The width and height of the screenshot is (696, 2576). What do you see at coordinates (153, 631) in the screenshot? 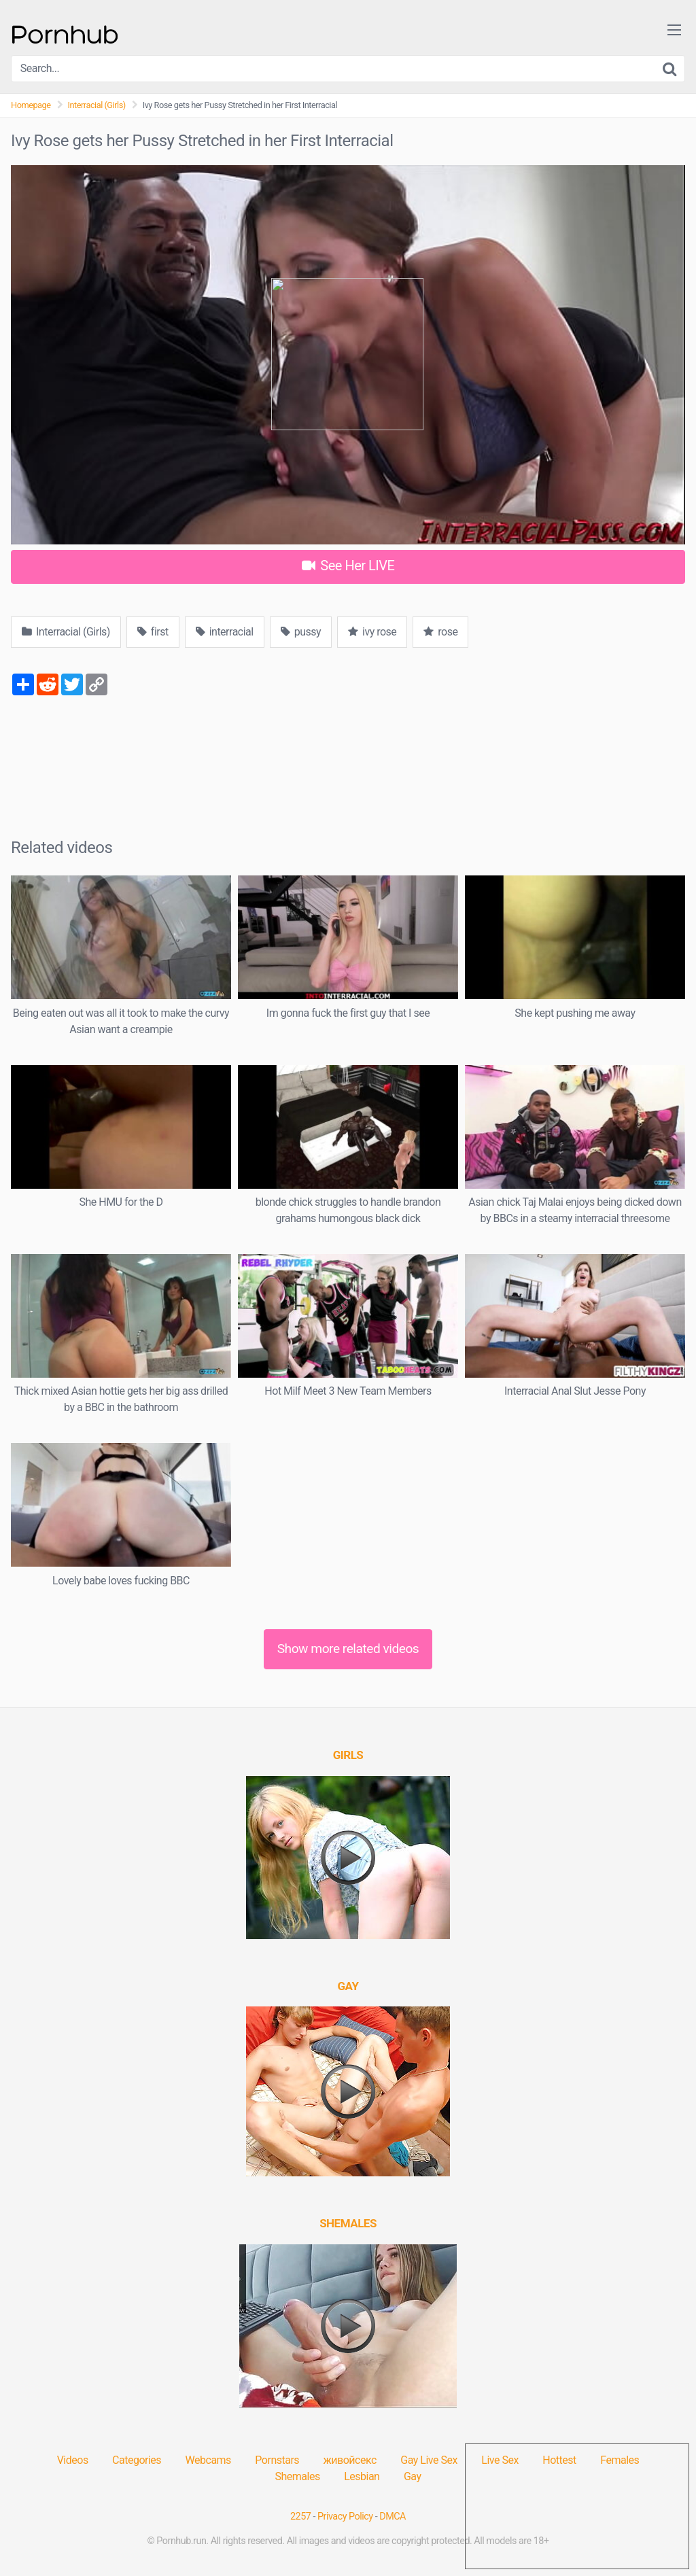
I see `first` at bounding box center [153, 631].